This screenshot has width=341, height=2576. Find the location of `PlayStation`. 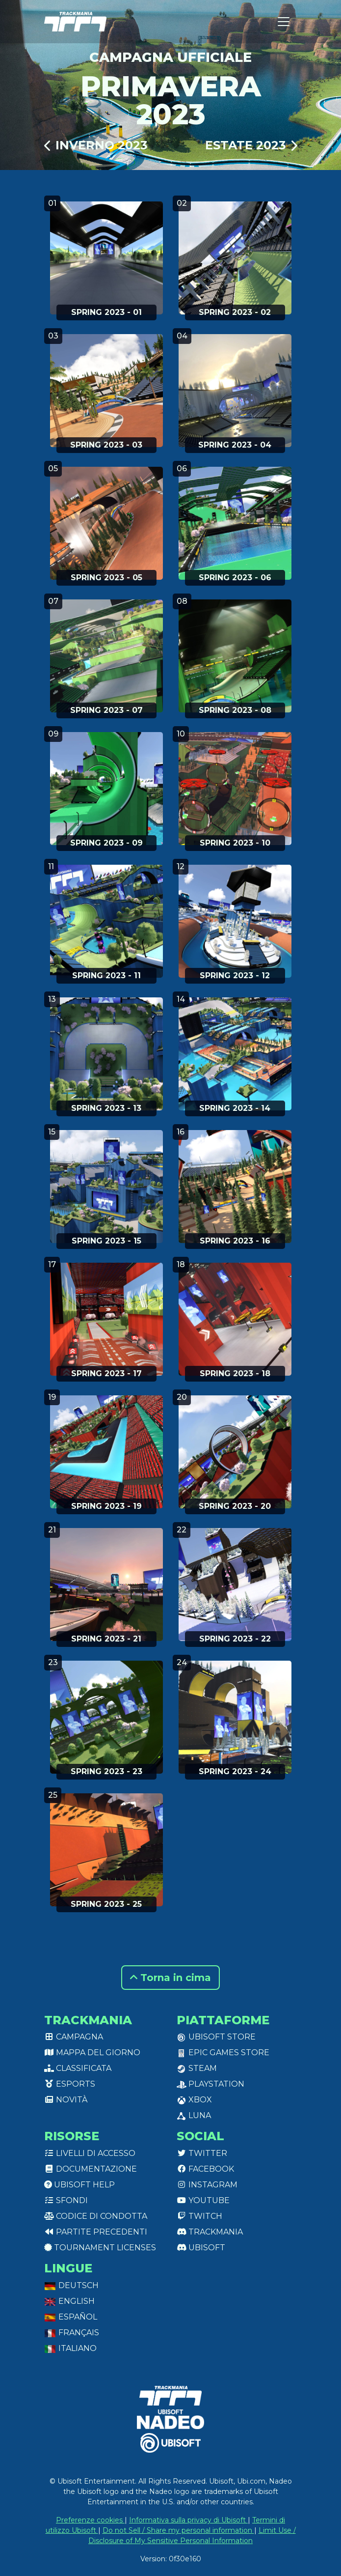

PlayStation is located at coordinates (210, 2084).